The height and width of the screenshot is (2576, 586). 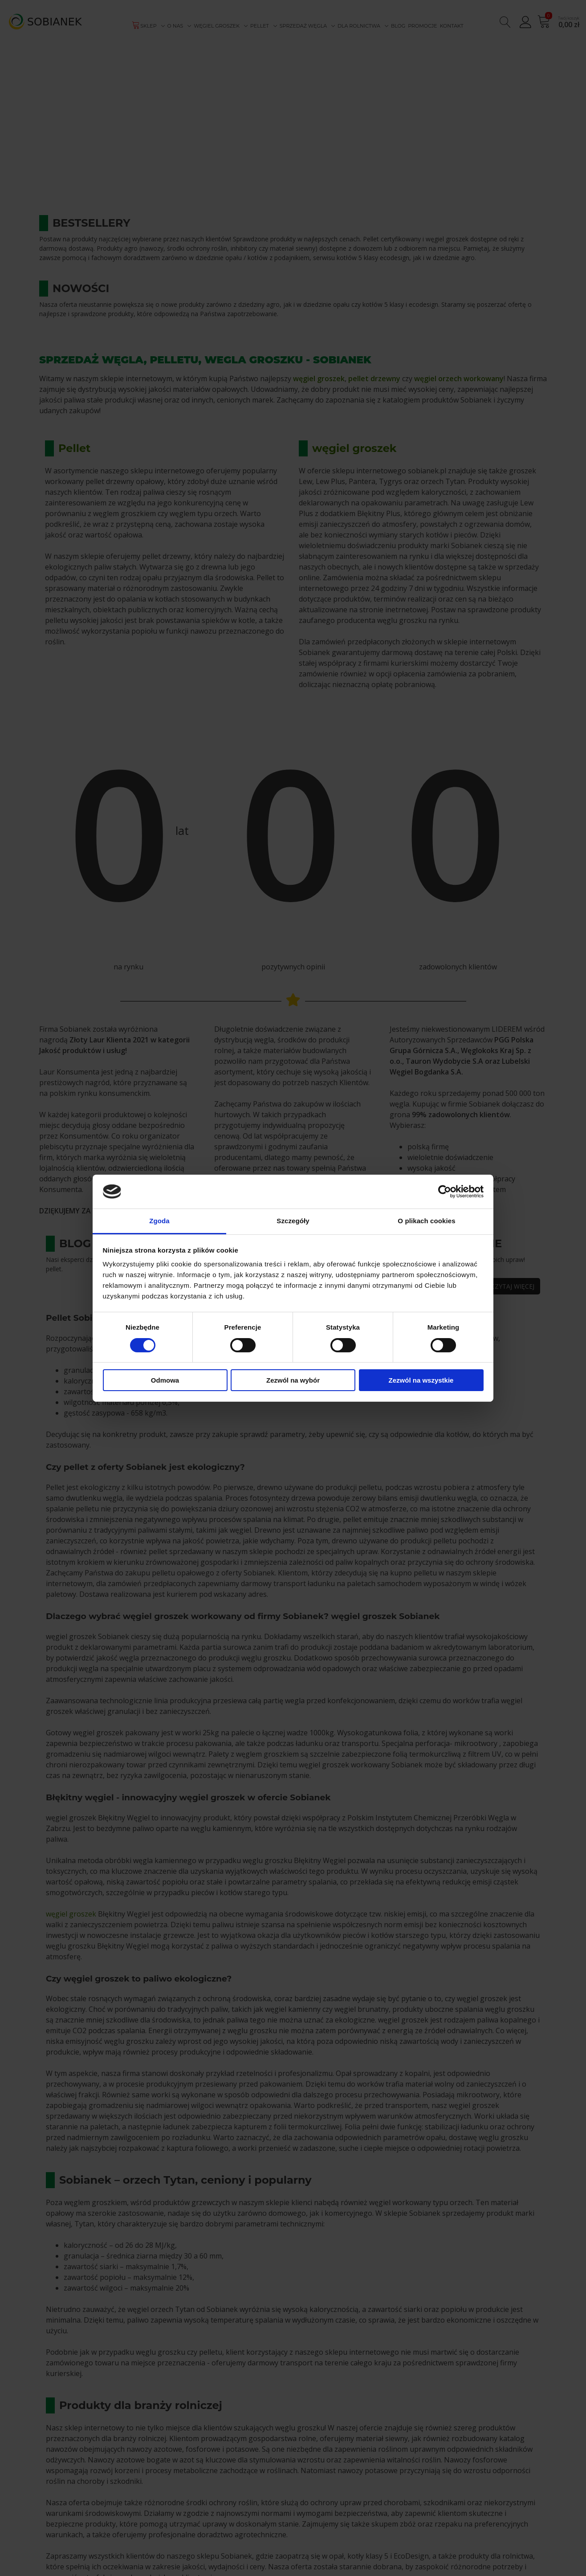 What do you see at coordinates (421, 1380) in the screenshot?
I see `Zezwól na wszystkie` at bounding box center [421, 1380].